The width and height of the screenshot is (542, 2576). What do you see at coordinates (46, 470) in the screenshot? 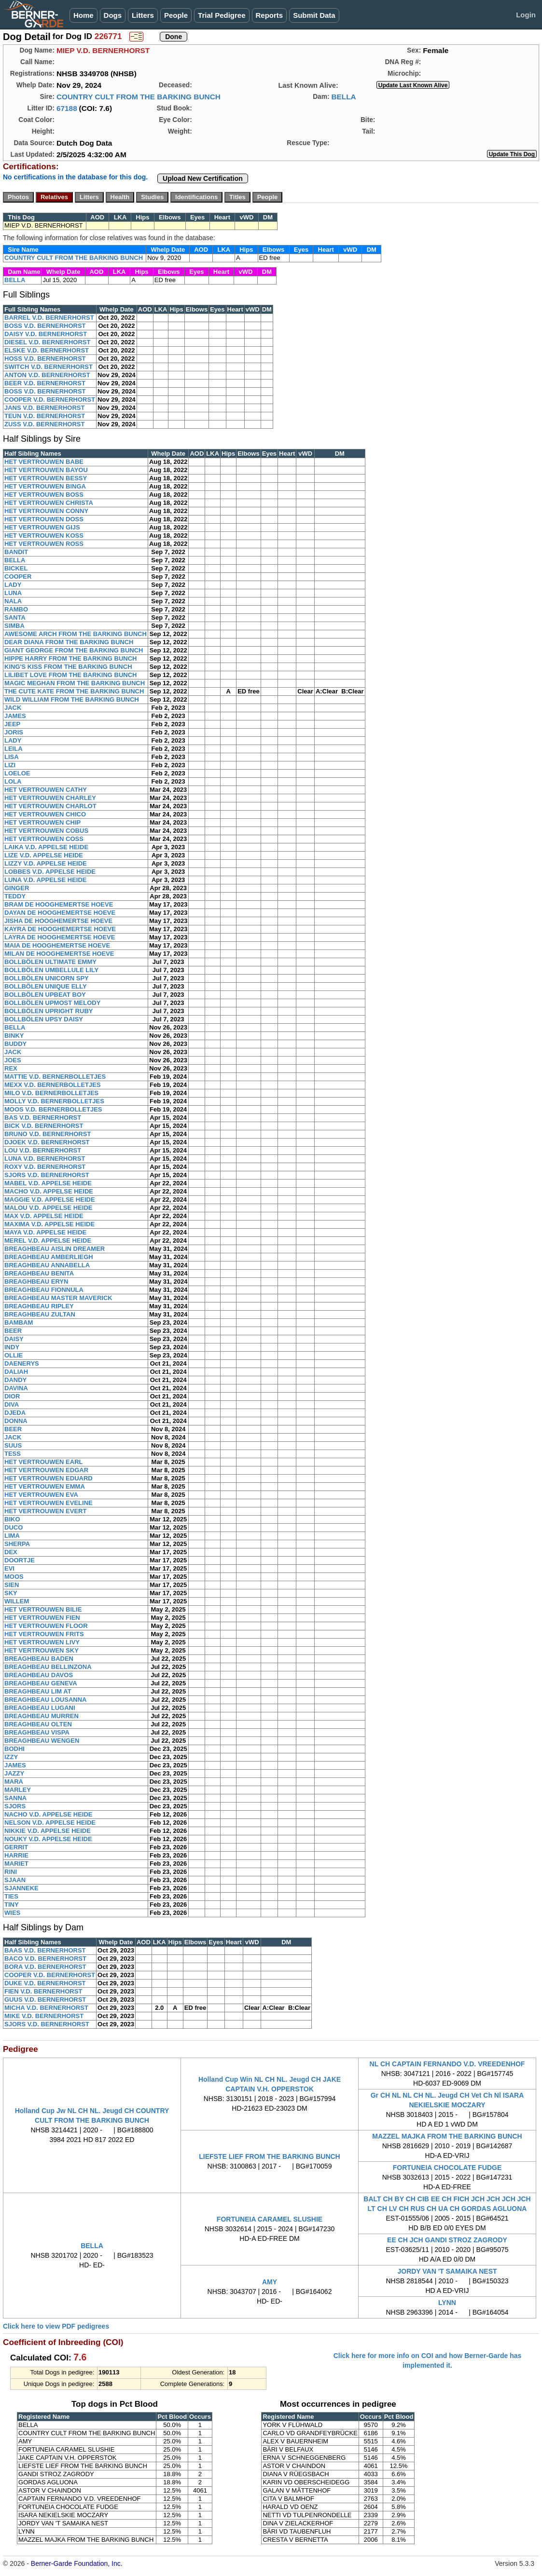
I see `HET VERTROUWEN BAYOU` at bounding box center [46, 470].